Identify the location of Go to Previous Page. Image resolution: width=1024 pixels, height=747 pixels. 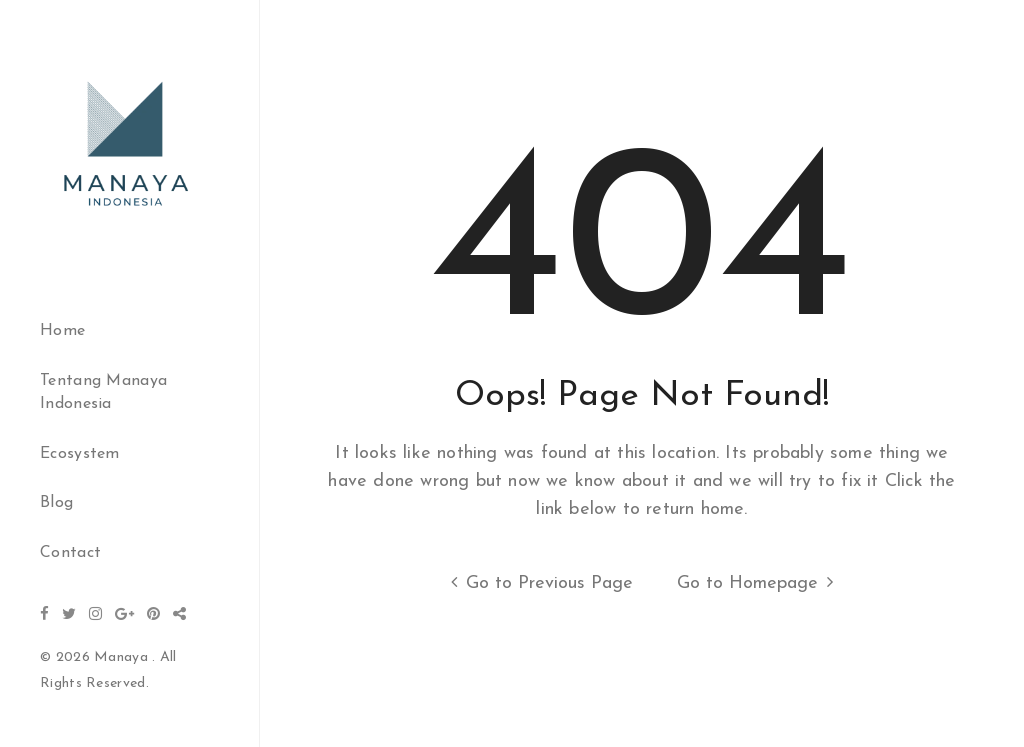
(537, 583).